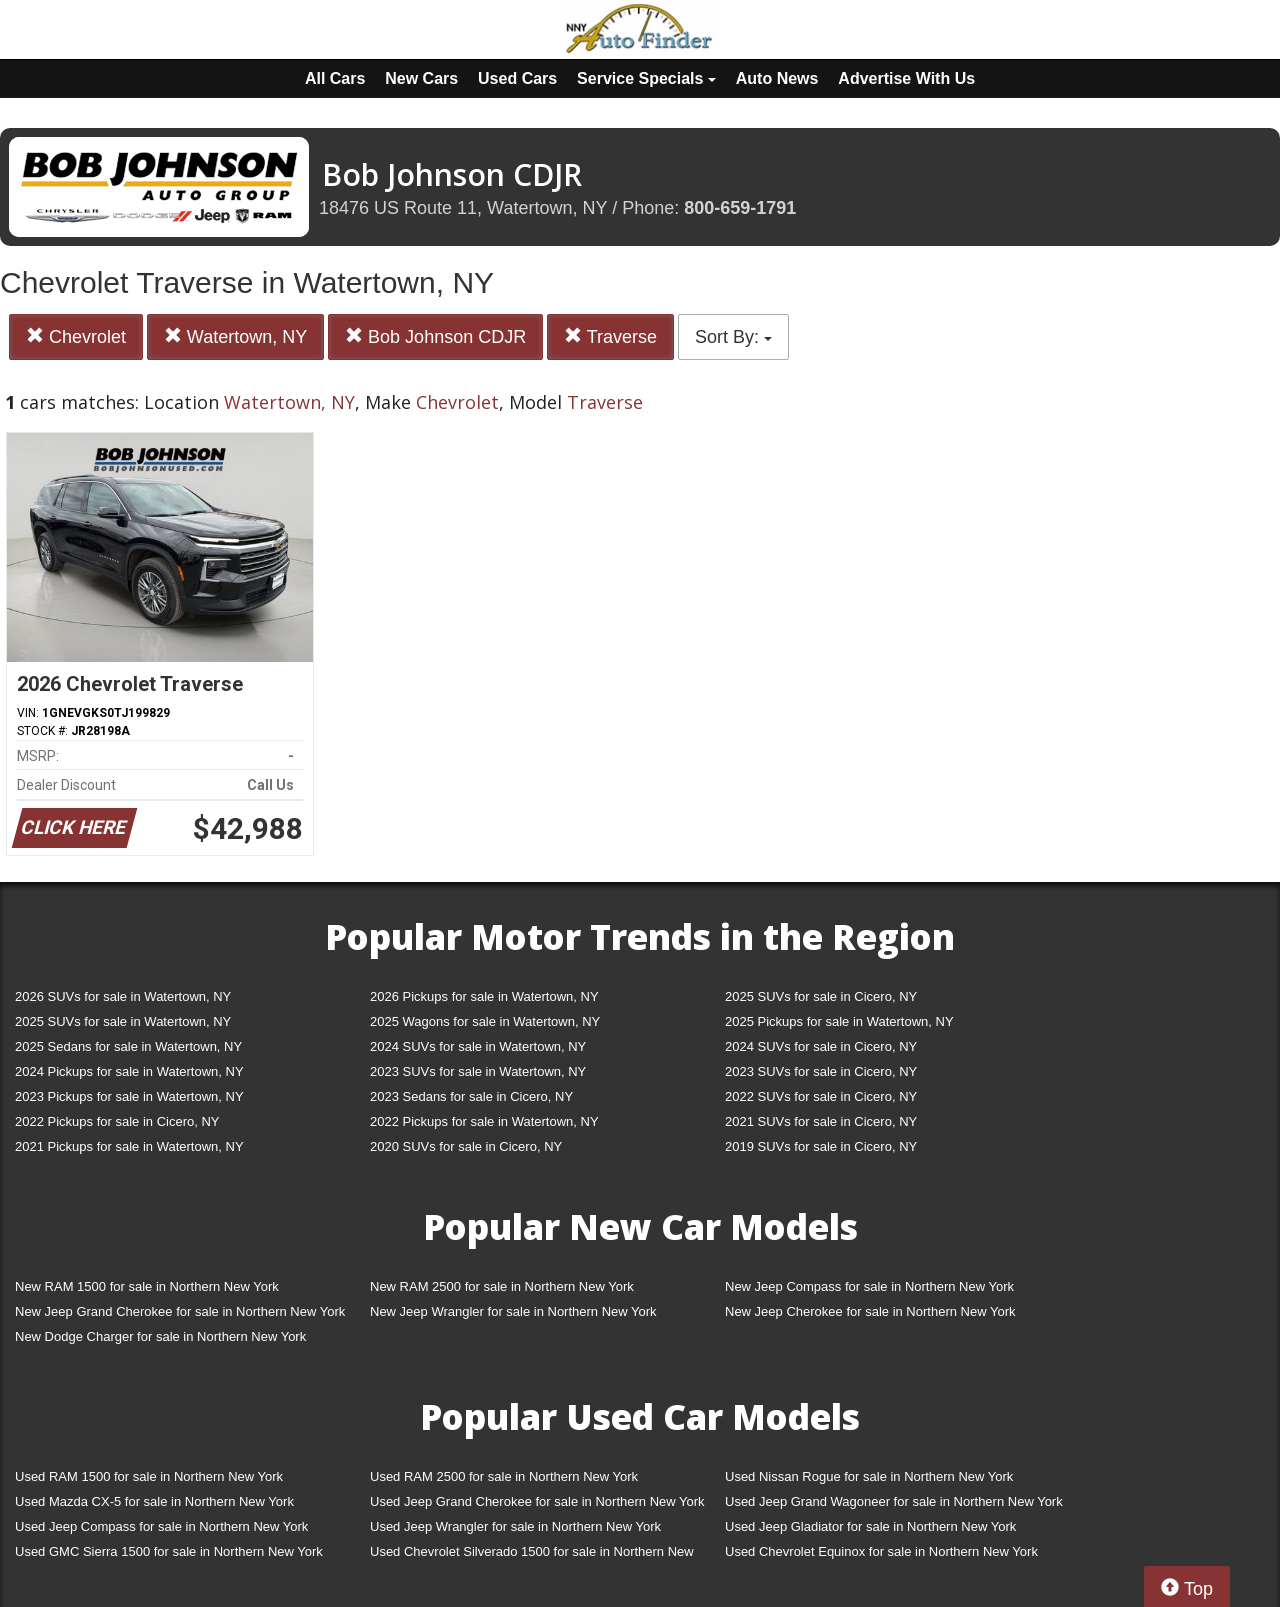 The height and width of the screenshot is (1607, 1280). I want to click on New Cars, so click(421, 78).